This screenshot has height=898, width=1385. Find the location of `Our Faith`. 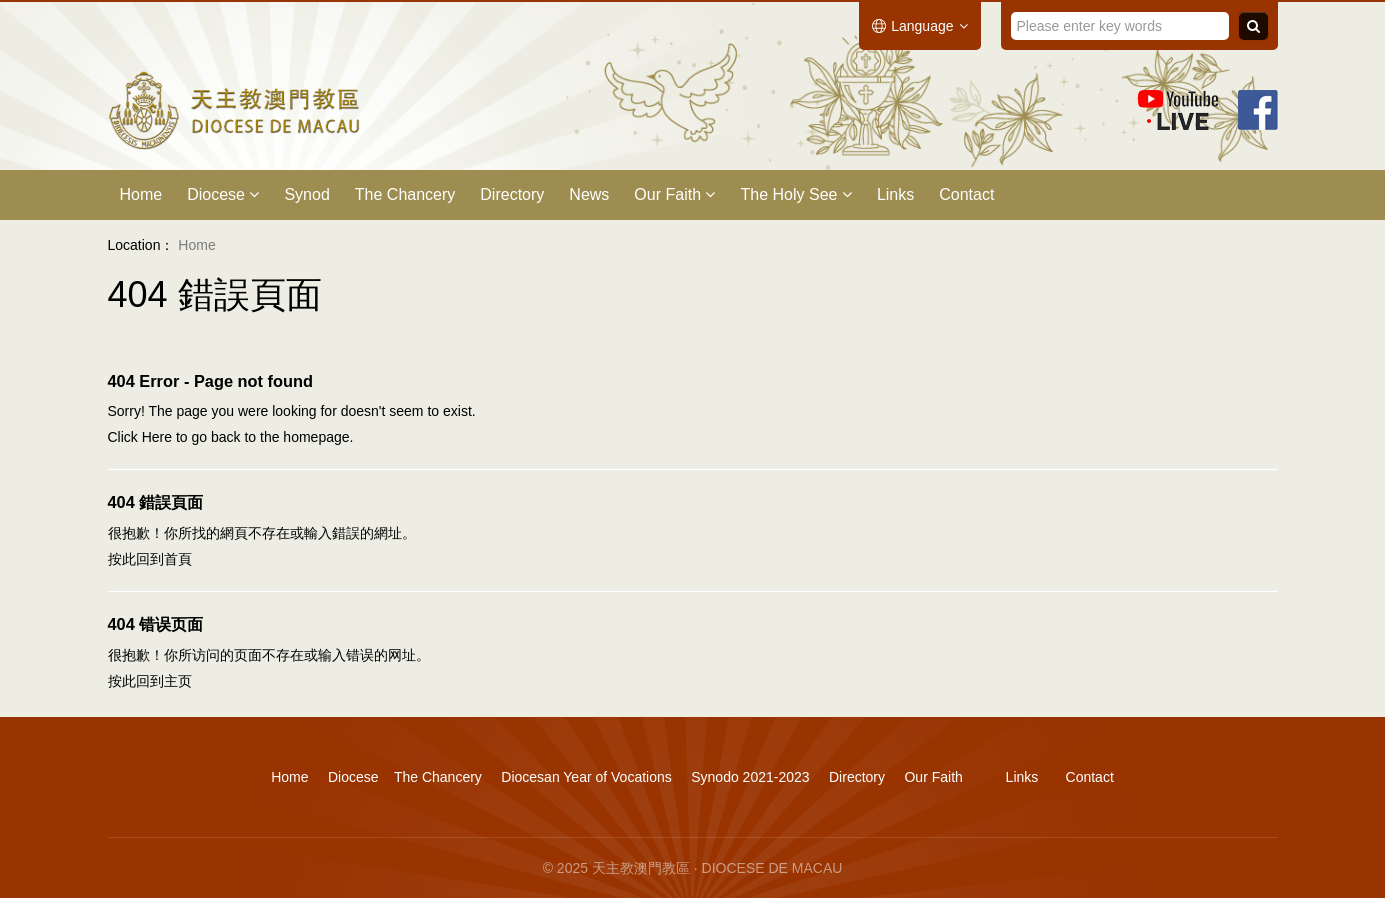

Our Faith is located at coordinates (674, 194).